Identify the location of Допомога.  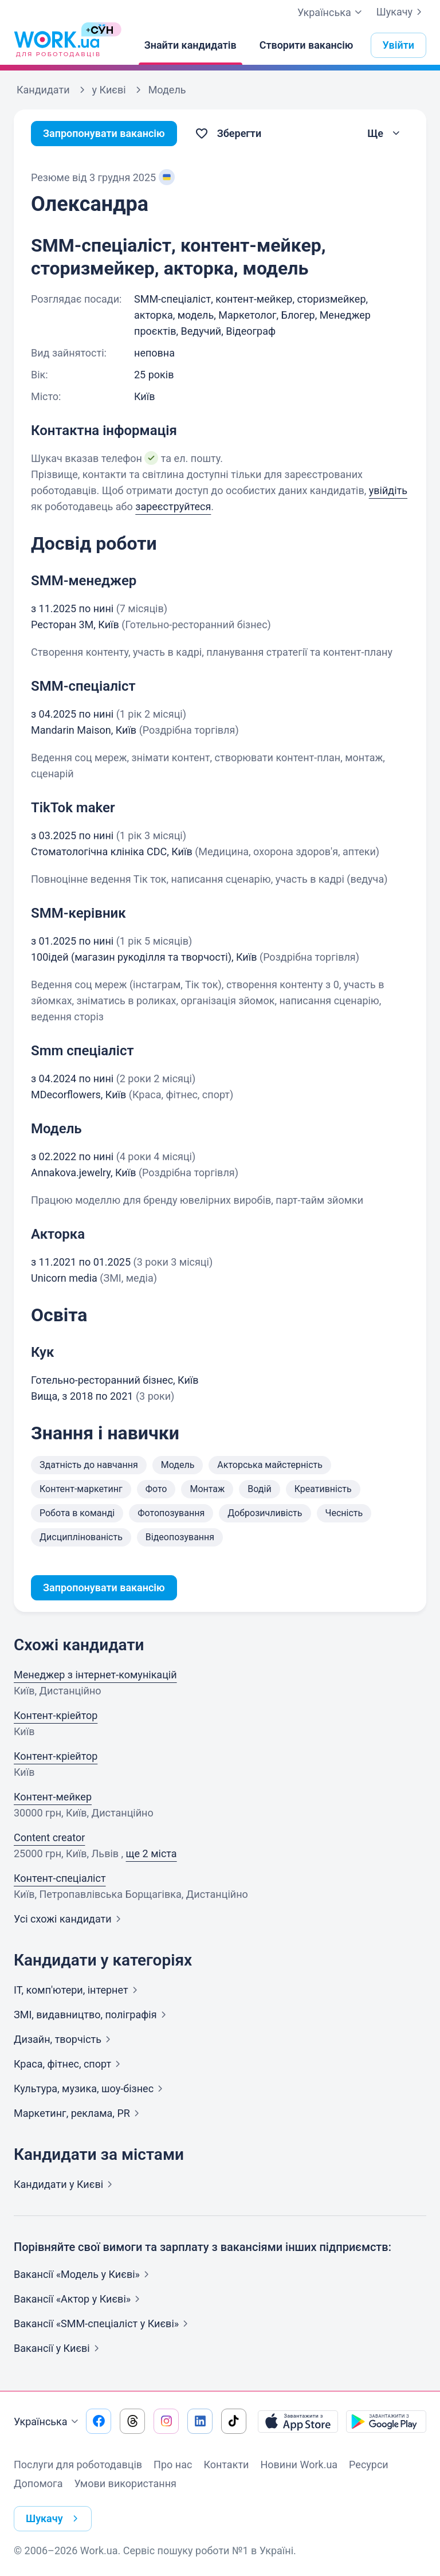
(38, 2483).